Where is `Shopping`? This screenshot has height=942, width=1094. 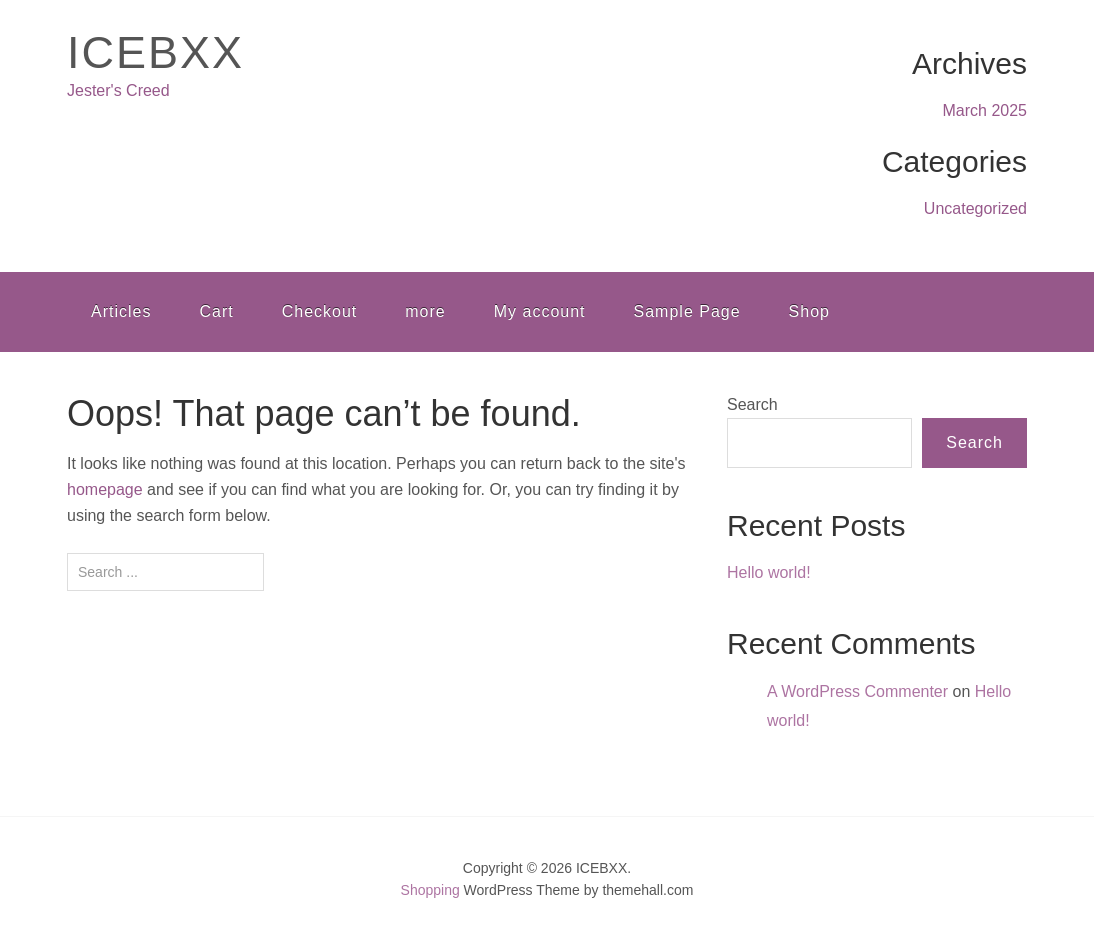 Shopping is located at coordinates (430, 890).